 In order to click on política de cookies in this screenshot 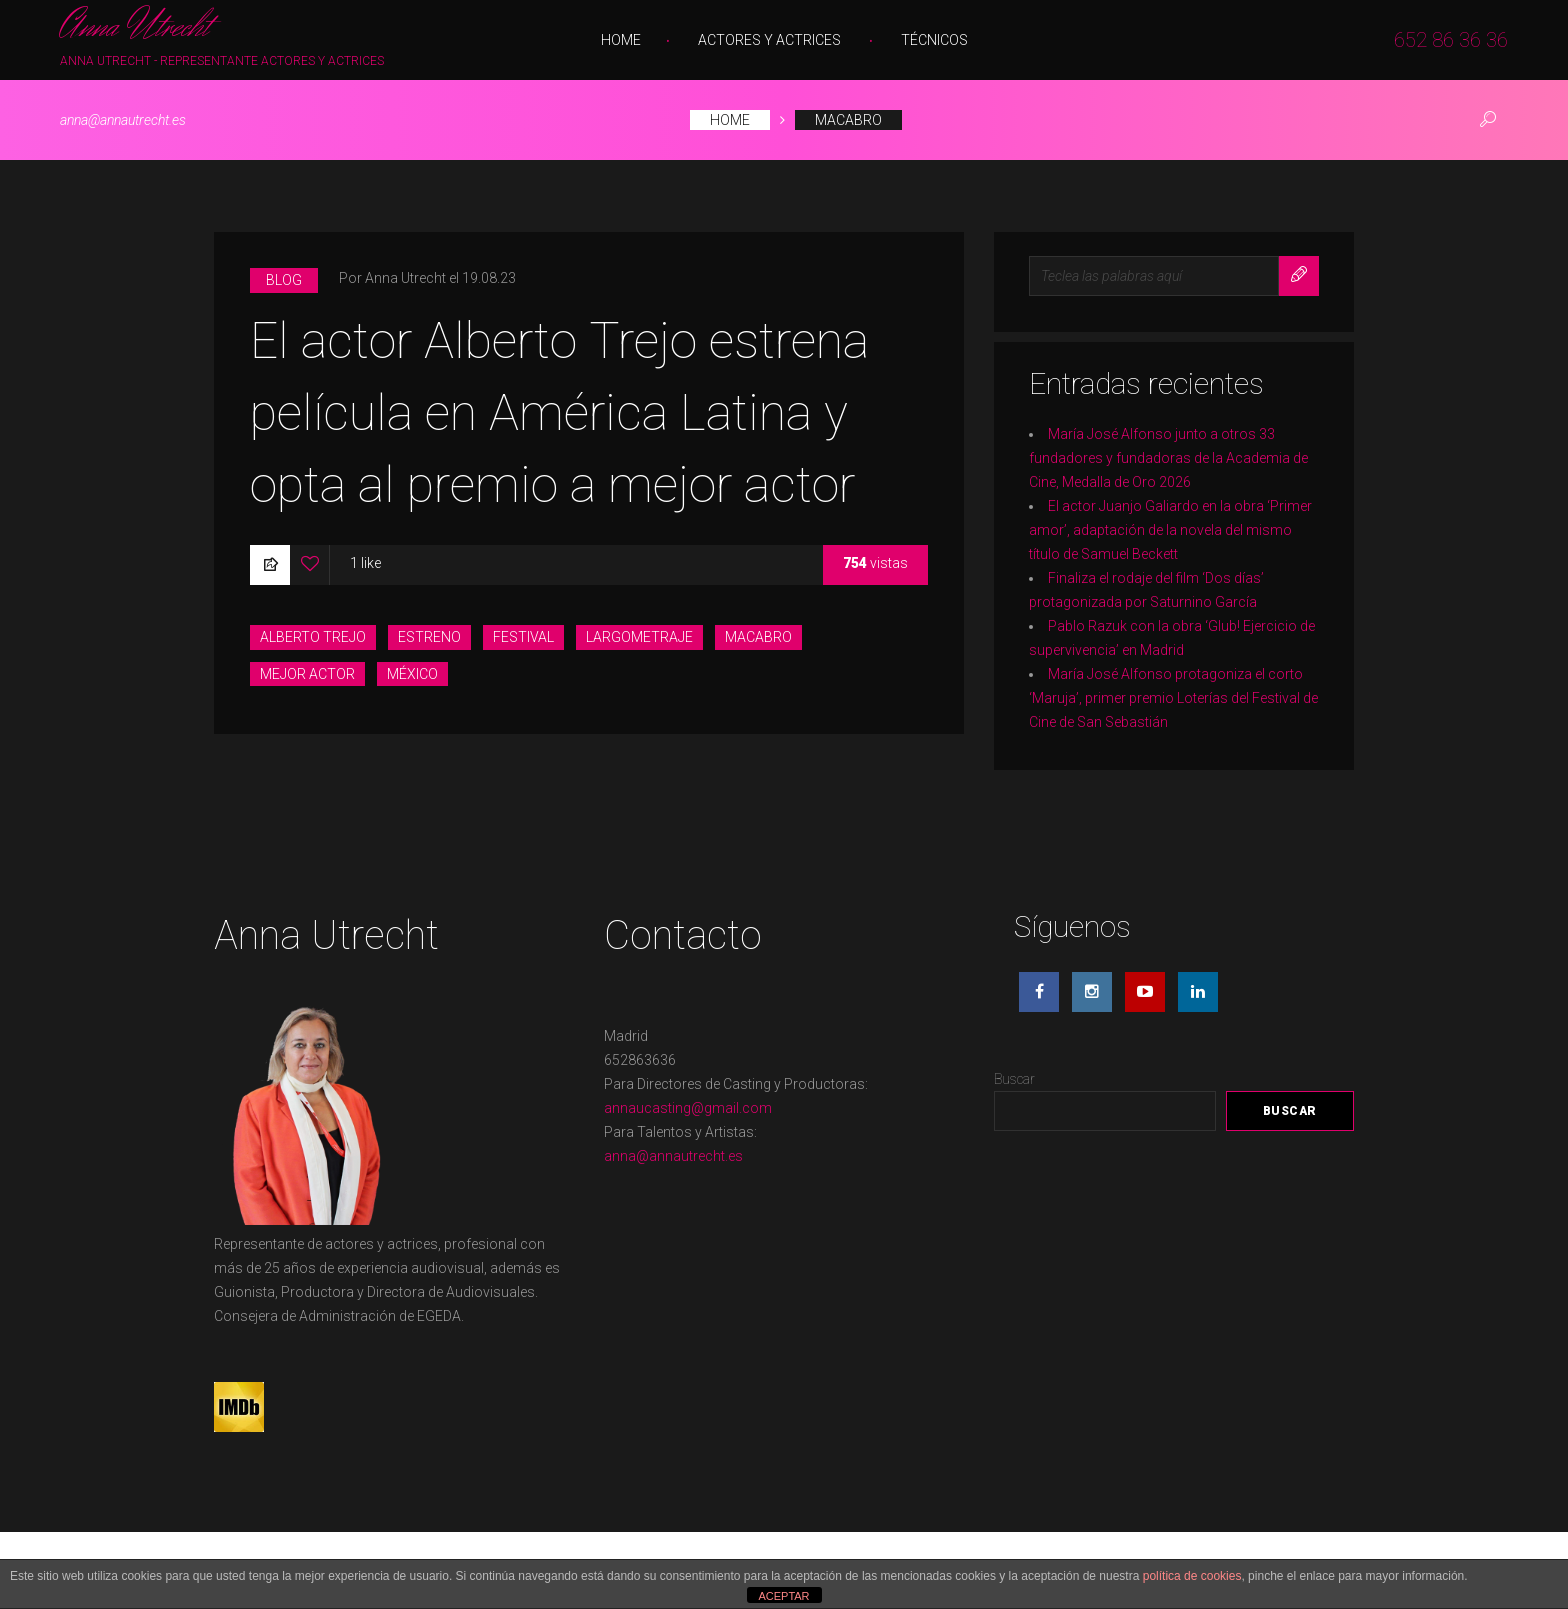, I will do `click(1192, 1576)`.